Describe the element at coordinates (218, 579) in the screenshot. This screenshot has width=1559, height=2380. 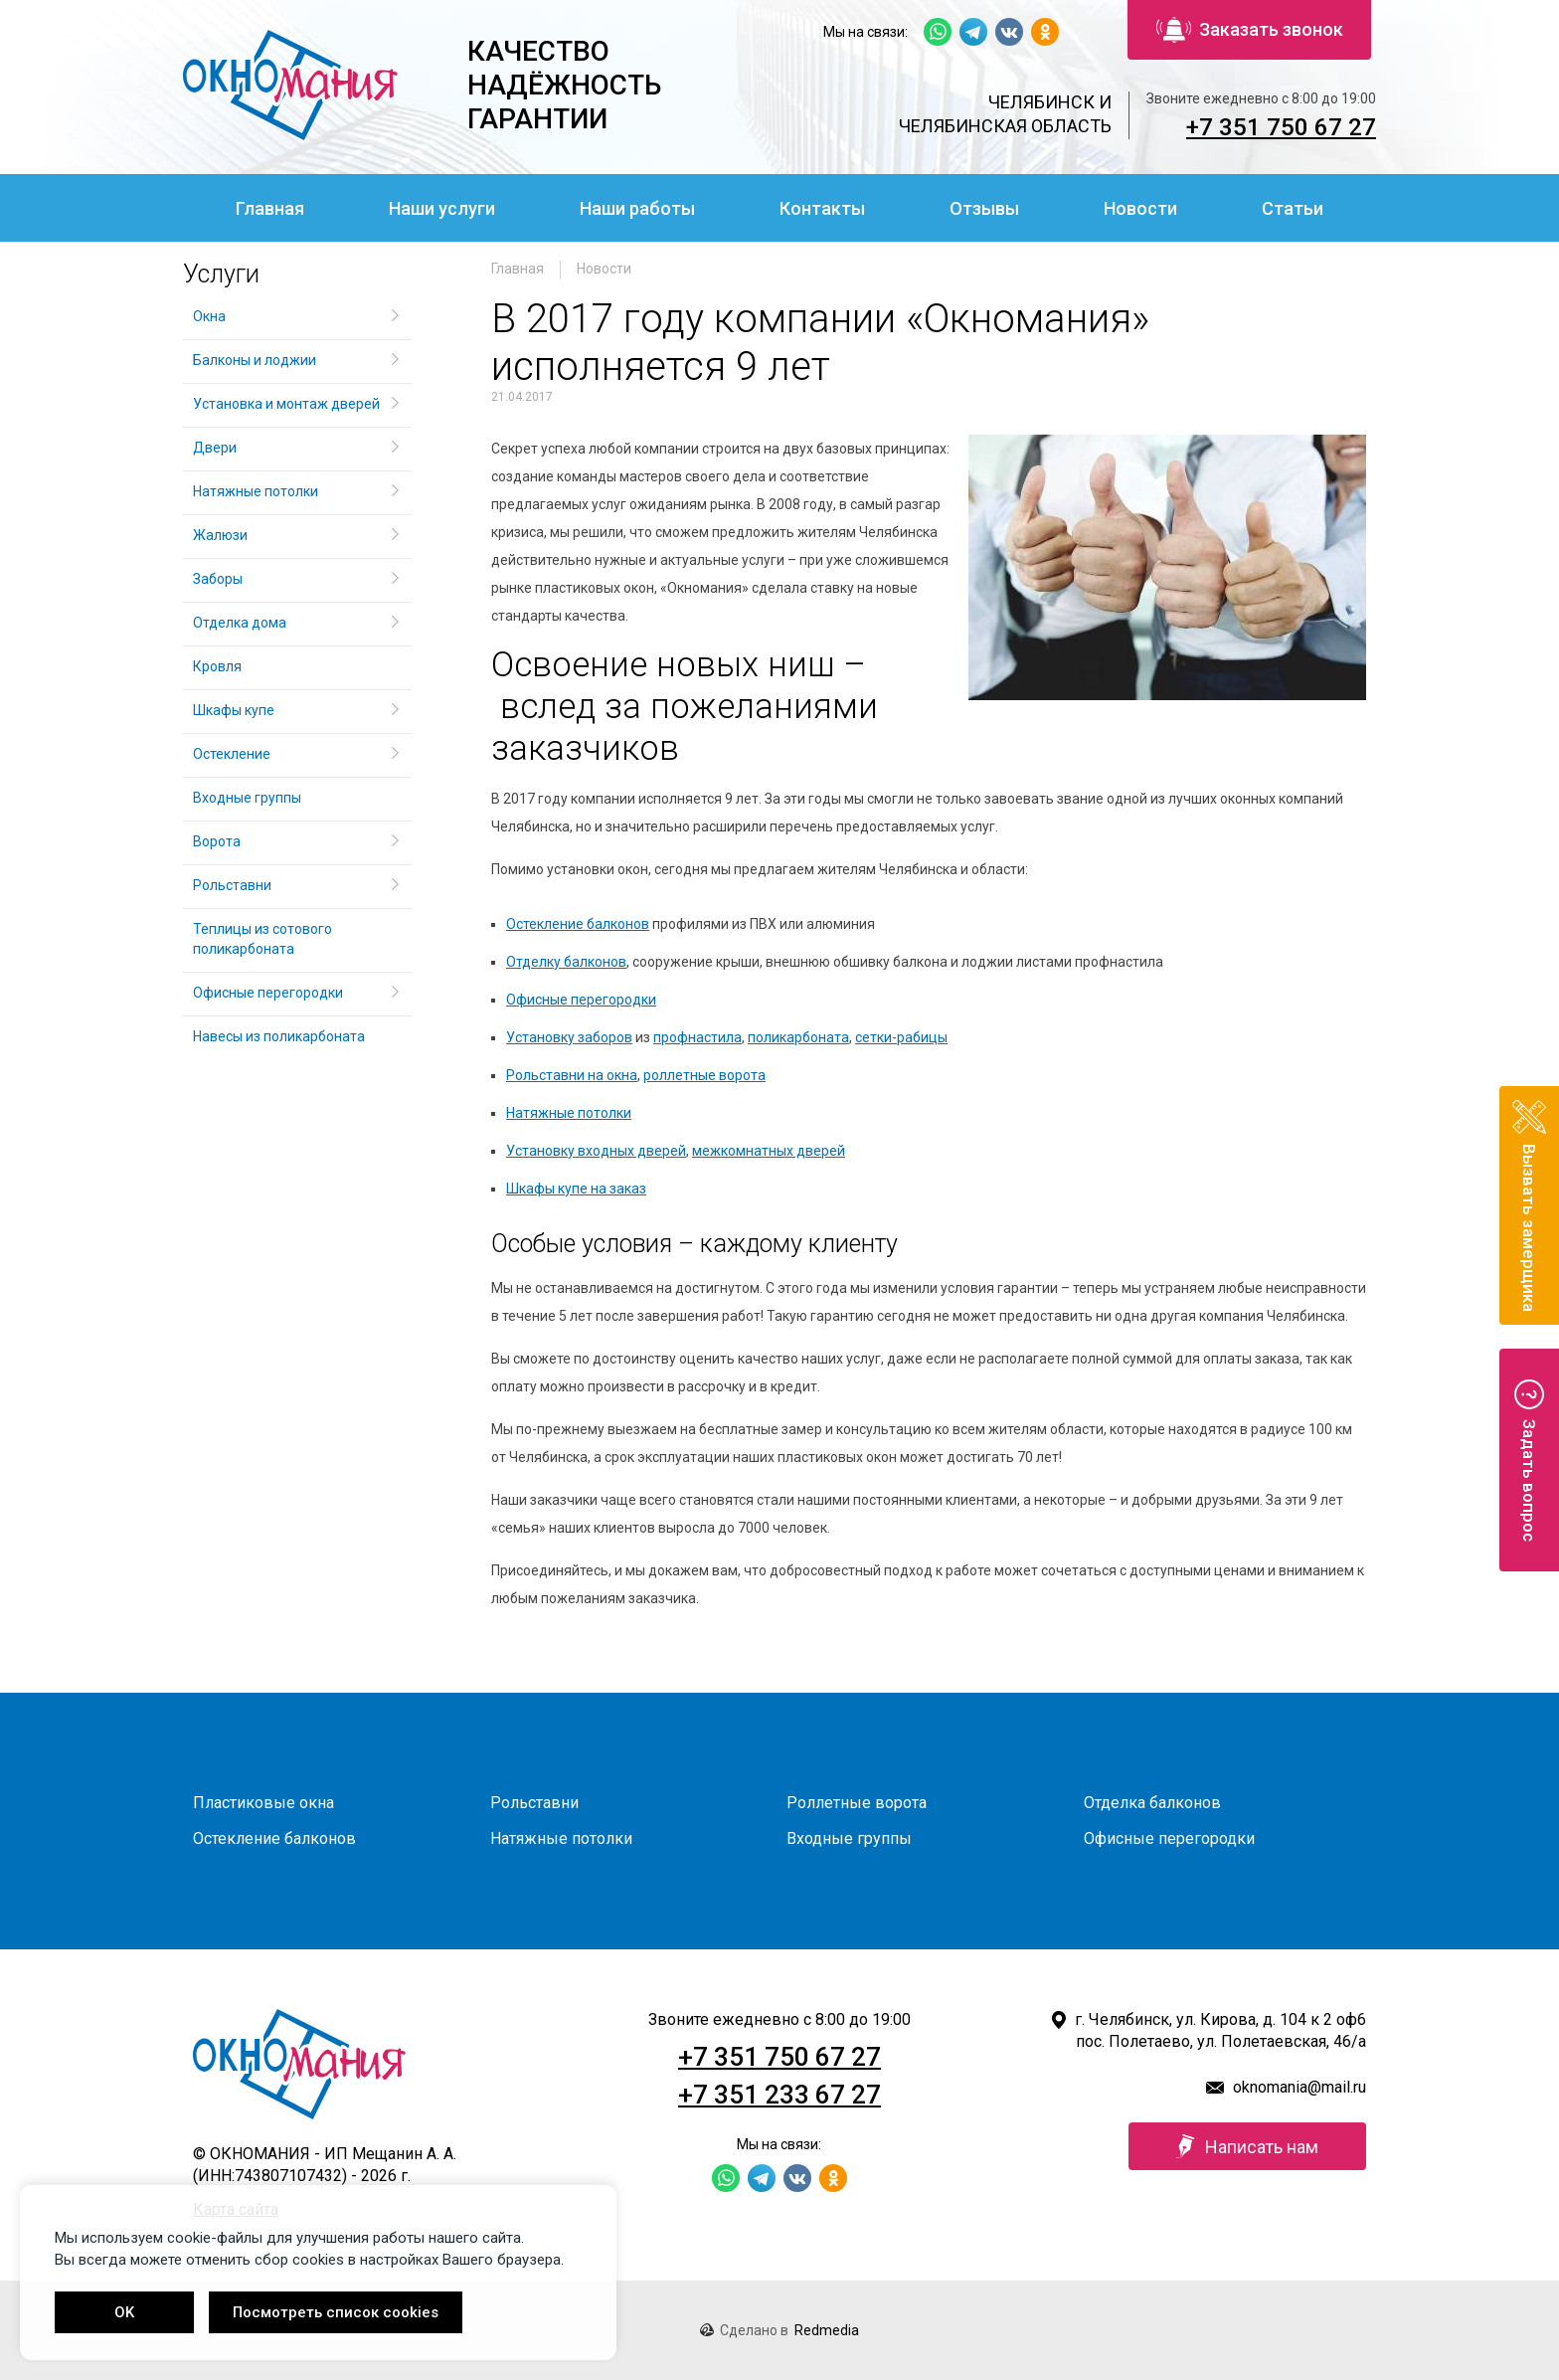
I see `Заборы` at that location.